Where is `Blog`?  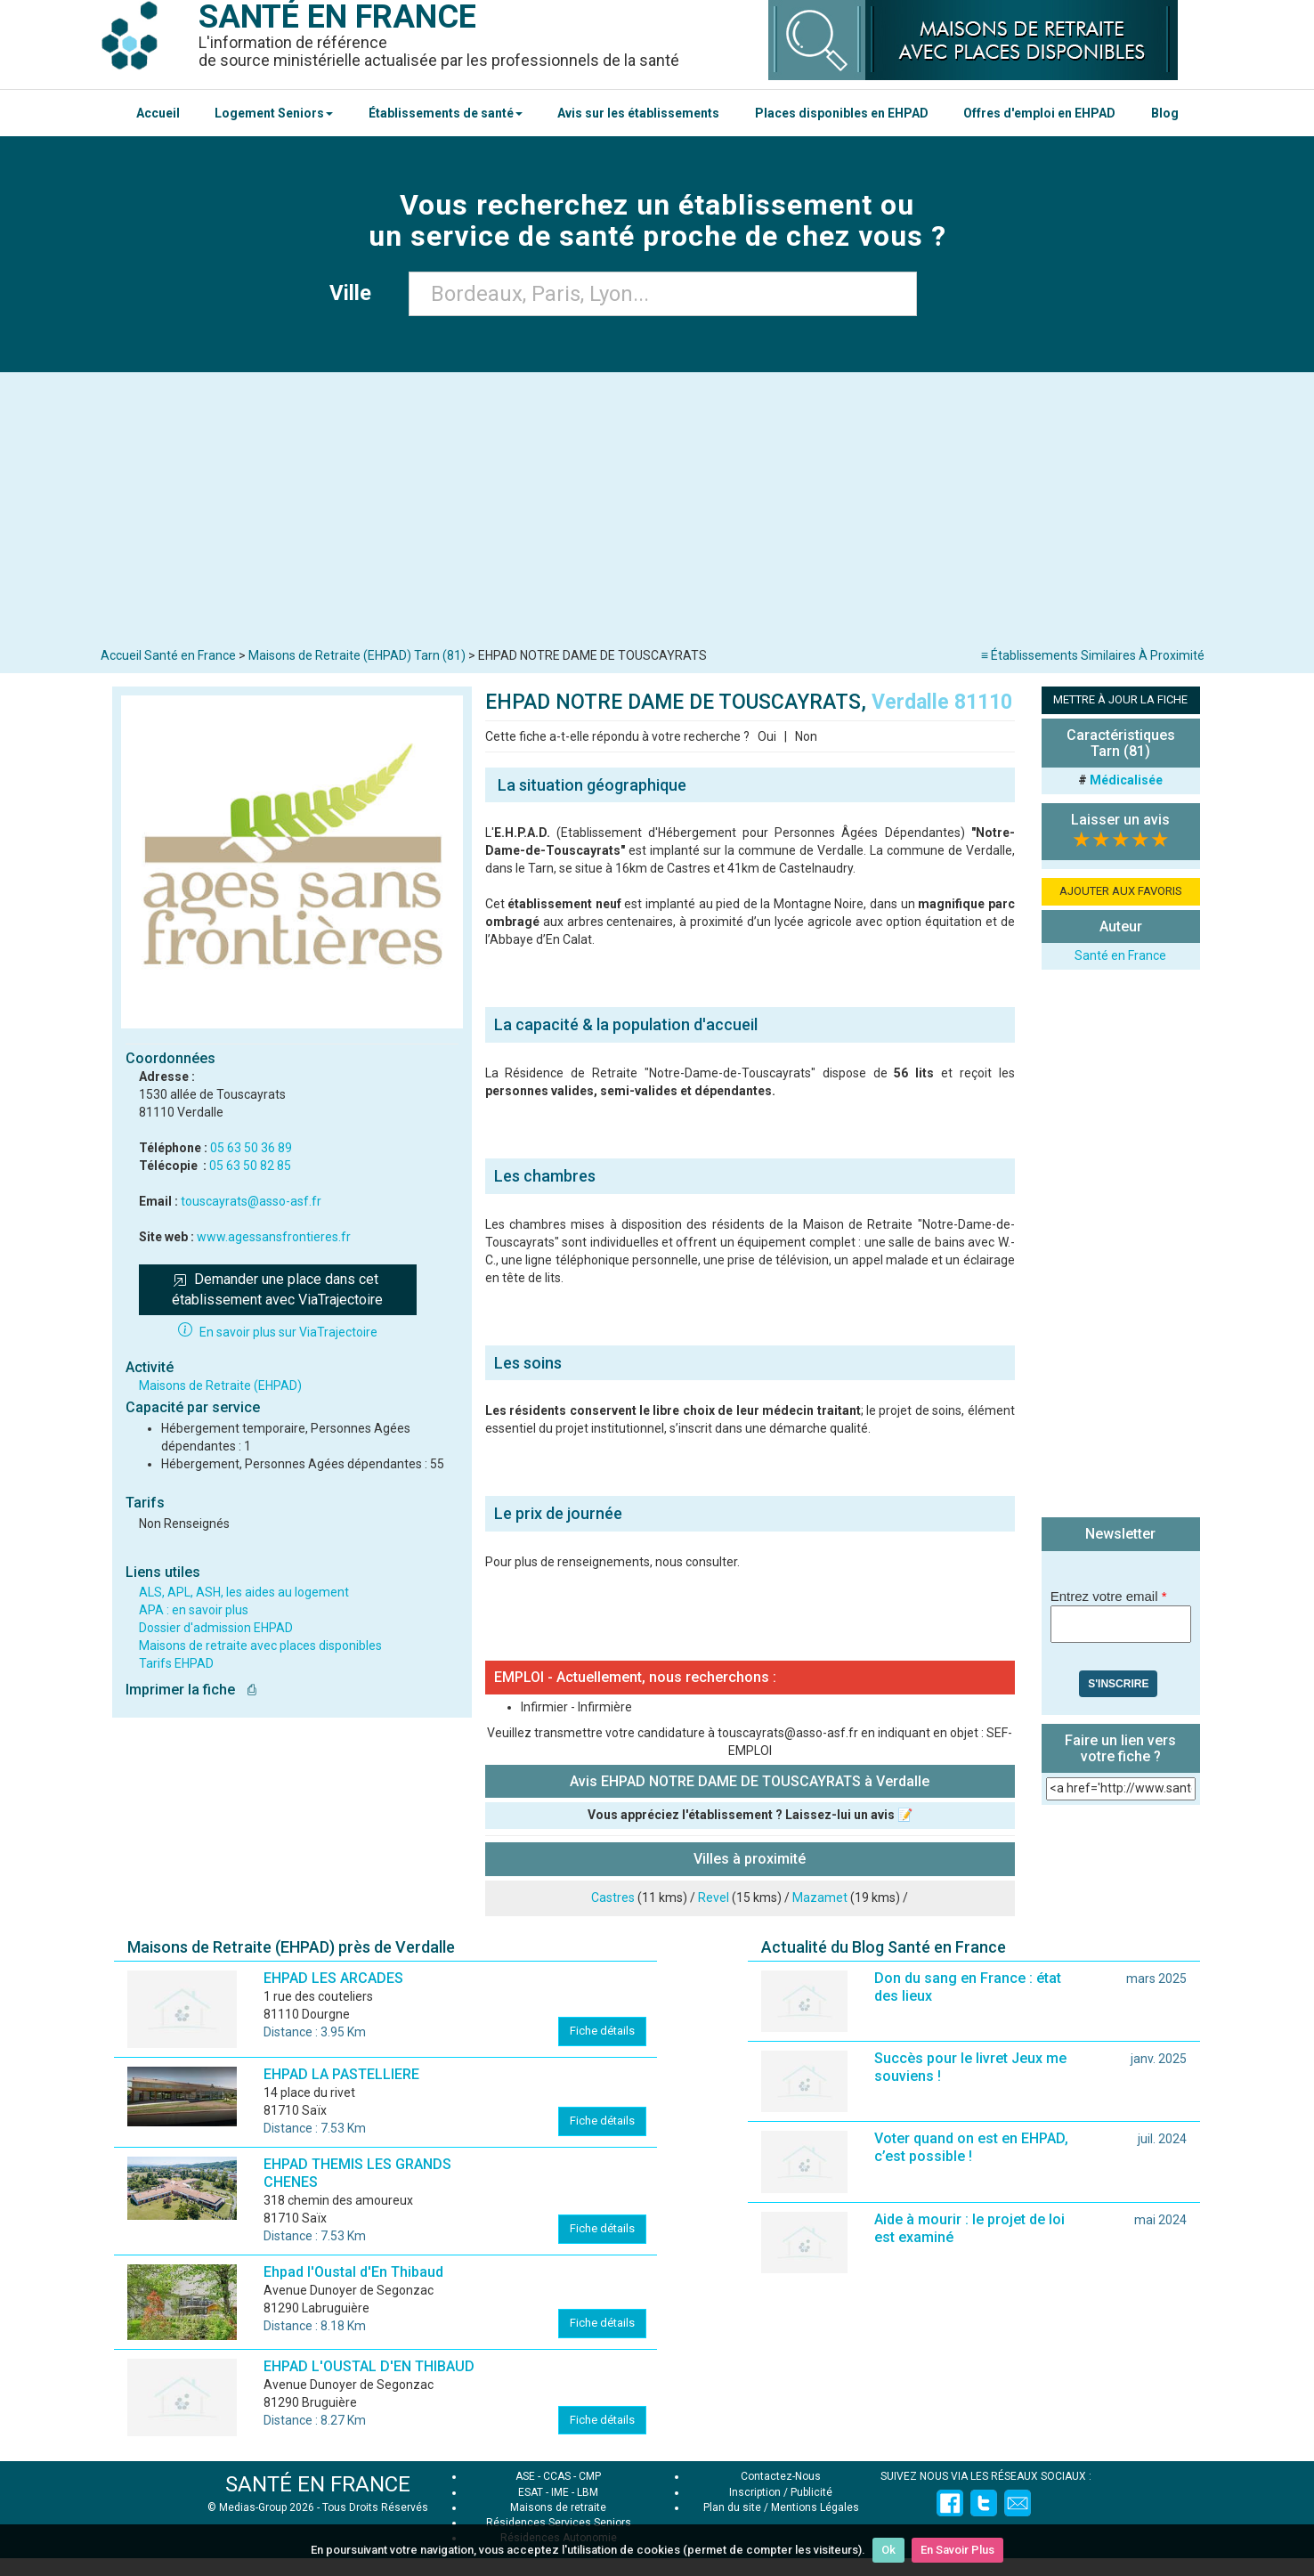
Blog is located at coordinates (1165, 113).